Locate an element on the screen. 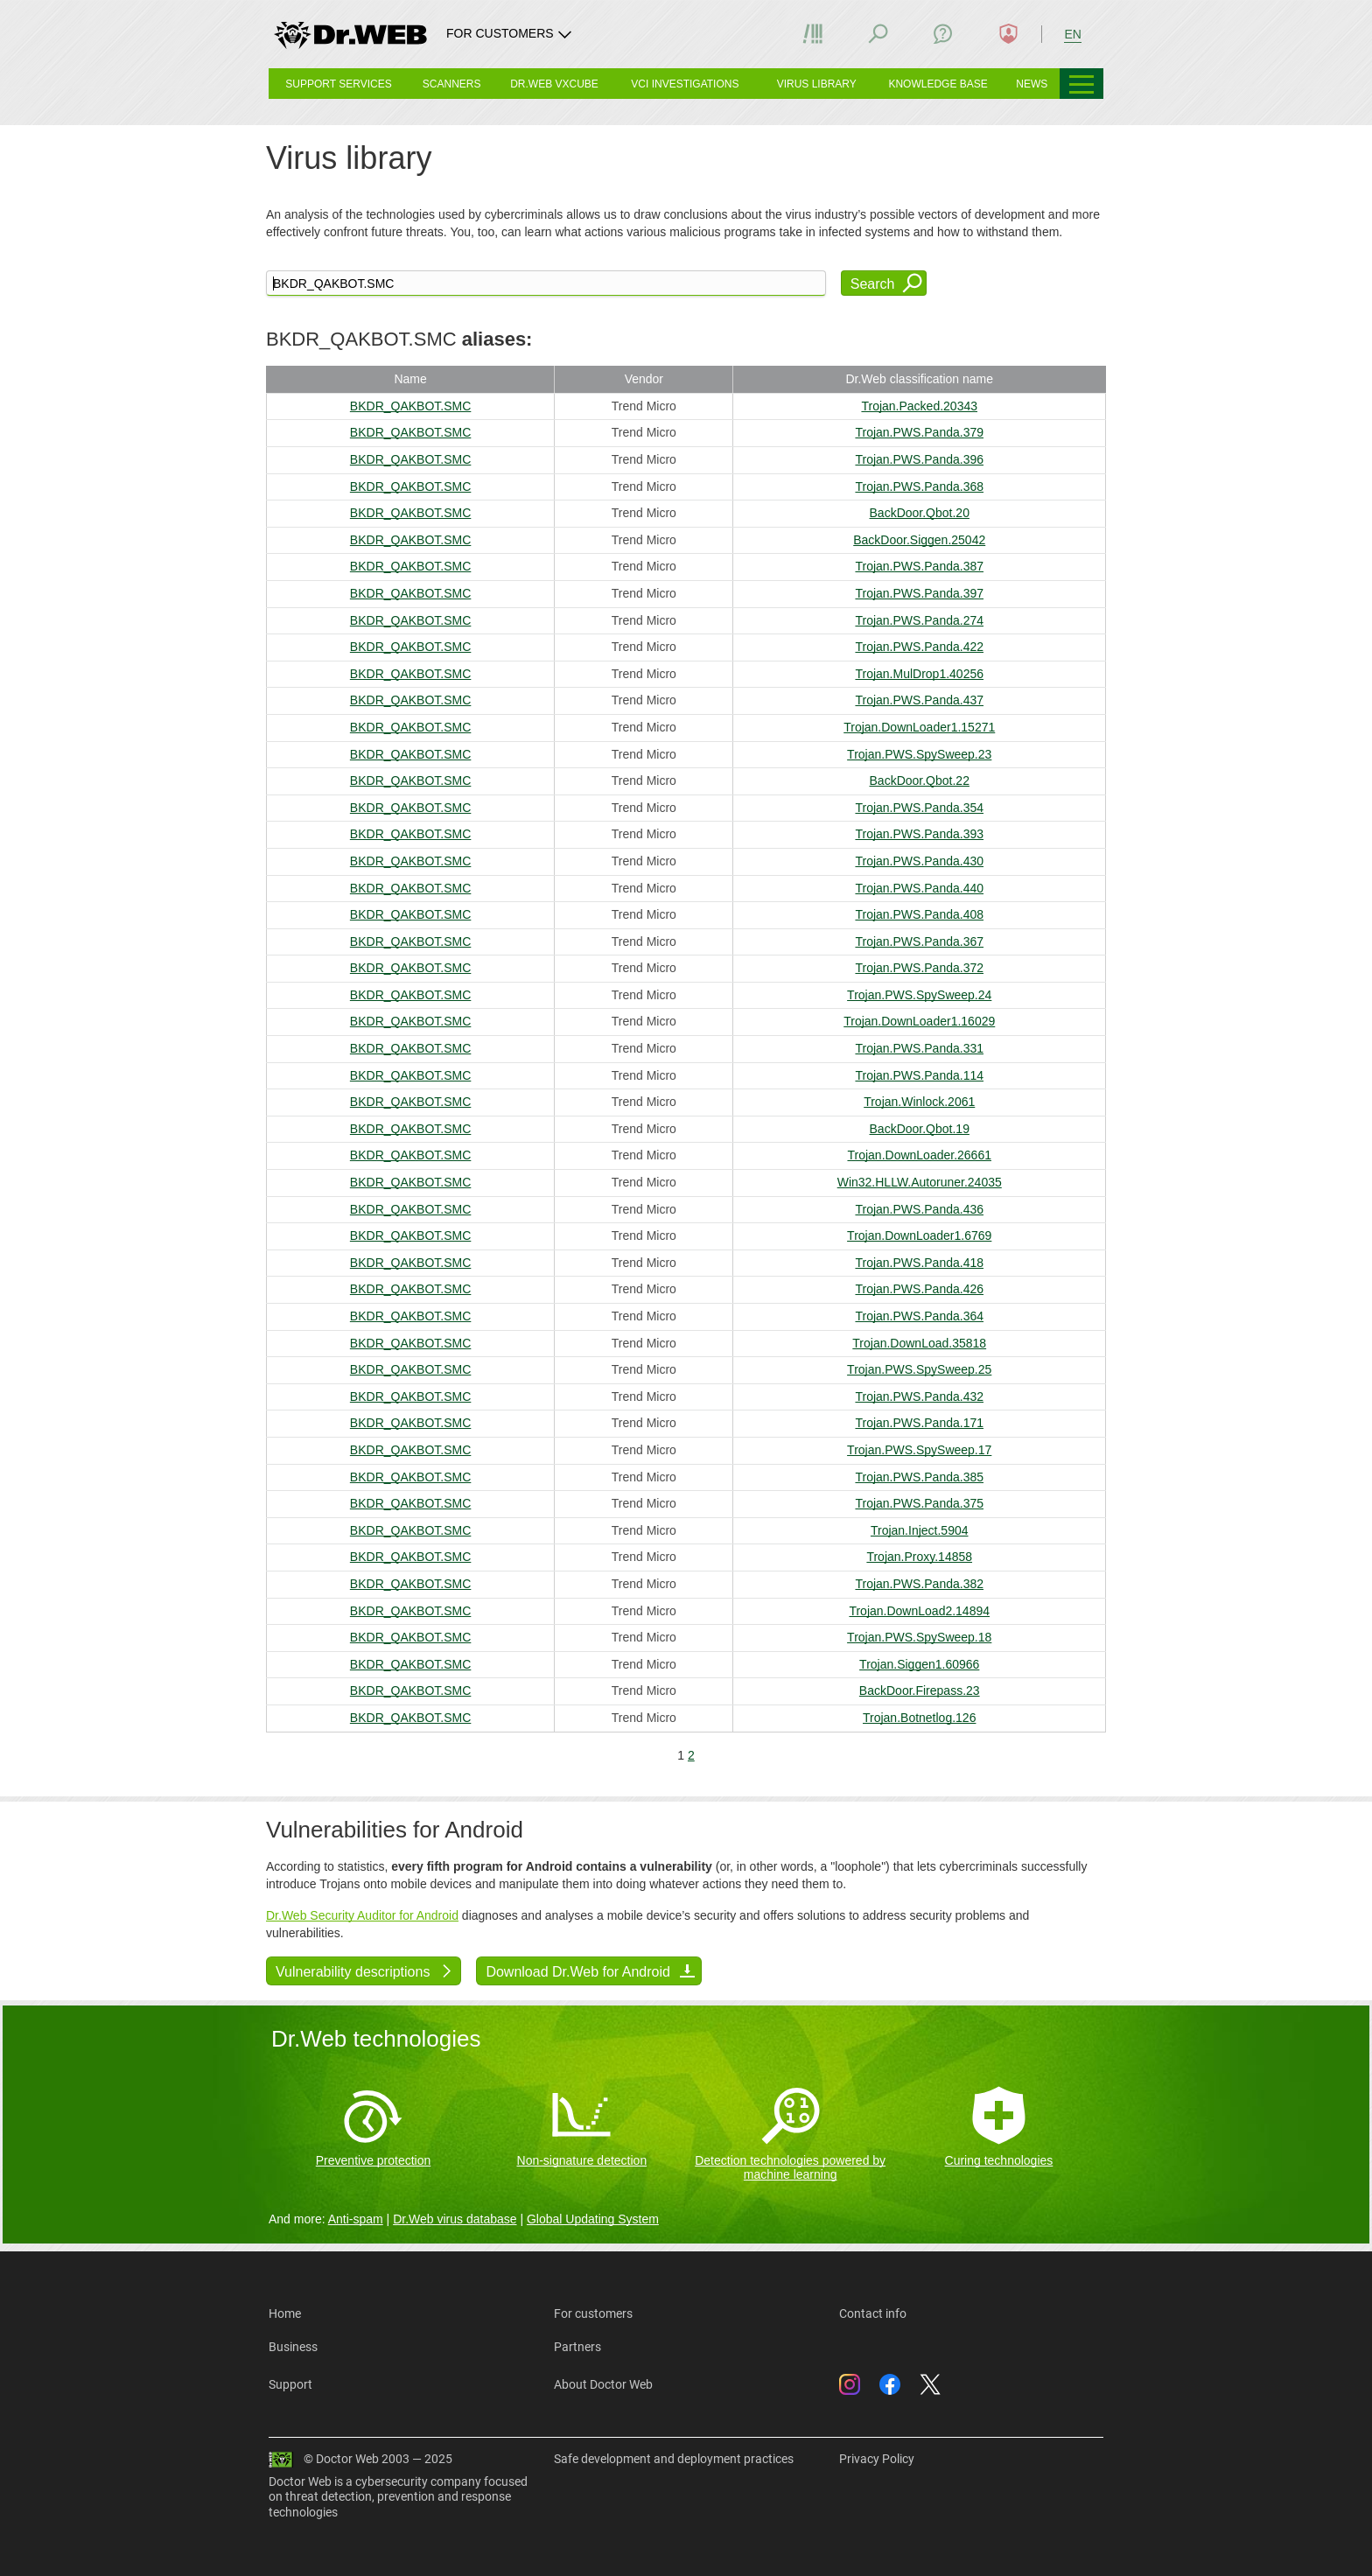 The image size is (1372, 2576). Trojan.DownLoad2.14894 is located at coordinates (919, 1611).